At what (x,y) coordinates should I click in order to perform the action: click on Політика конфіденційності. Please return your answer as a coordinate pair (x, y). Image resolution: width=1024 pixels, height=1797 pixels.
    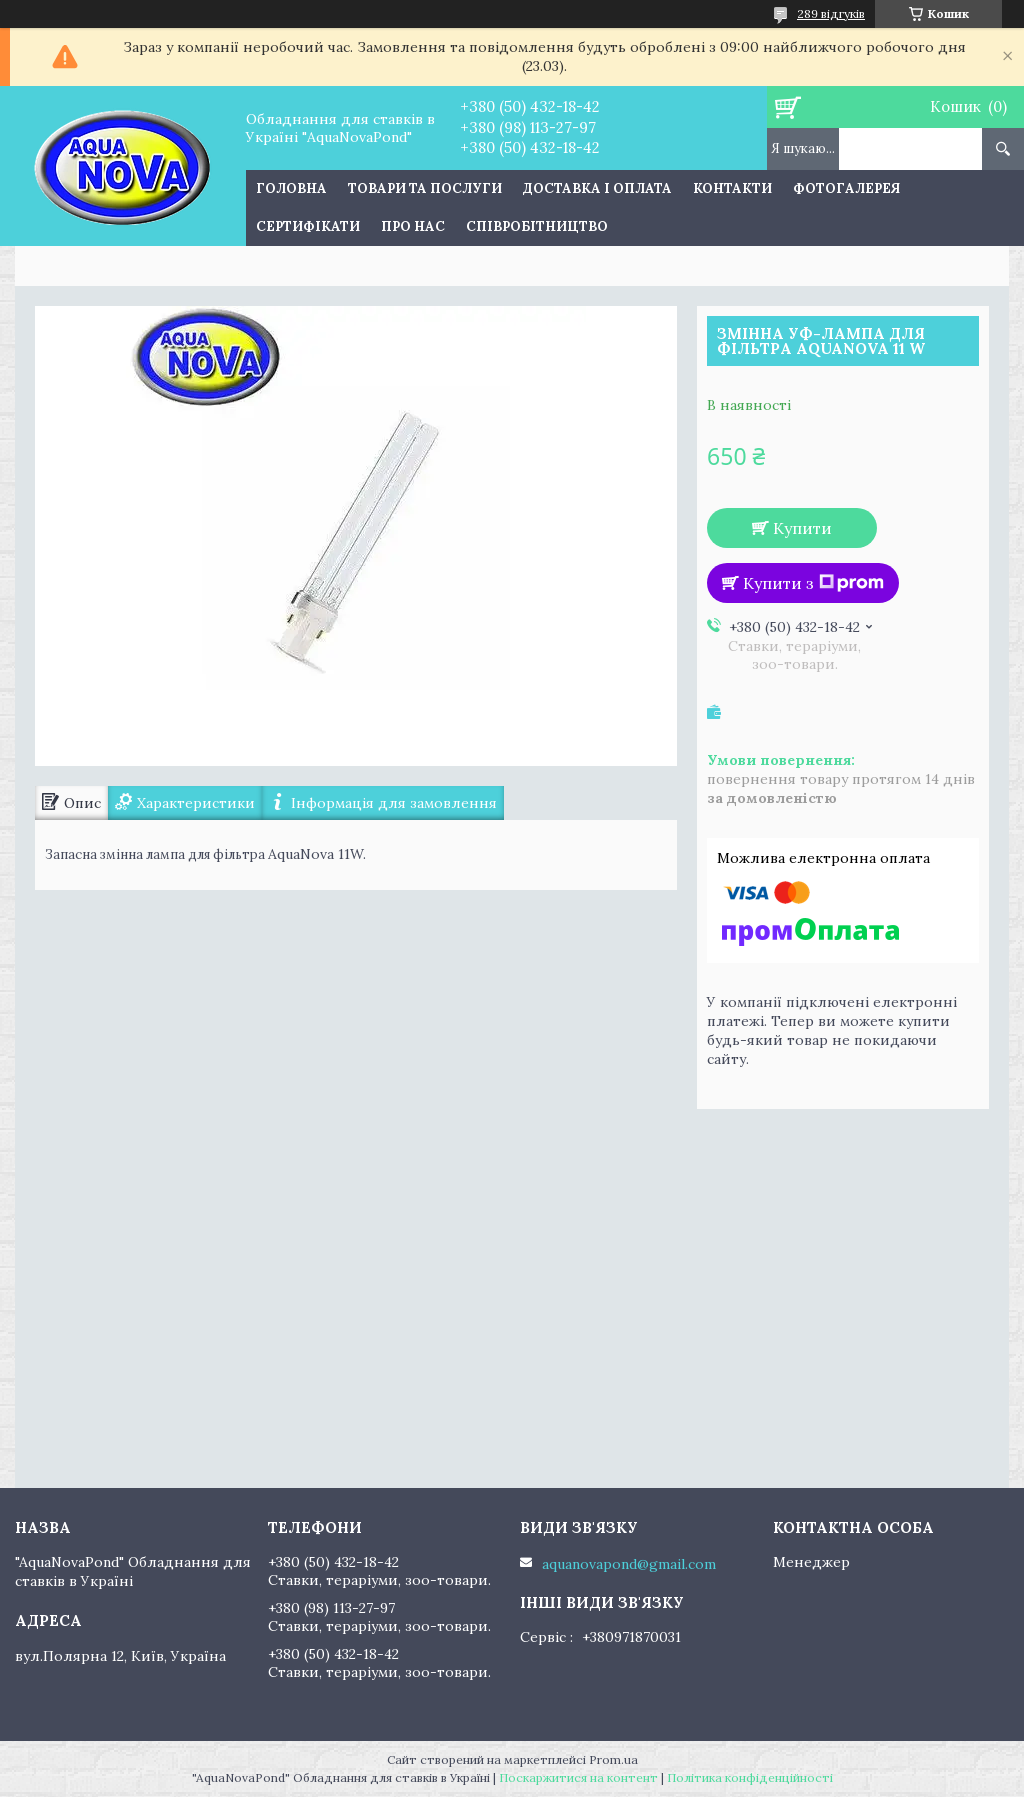
    Looking at the image, I should click on (750, 1777).